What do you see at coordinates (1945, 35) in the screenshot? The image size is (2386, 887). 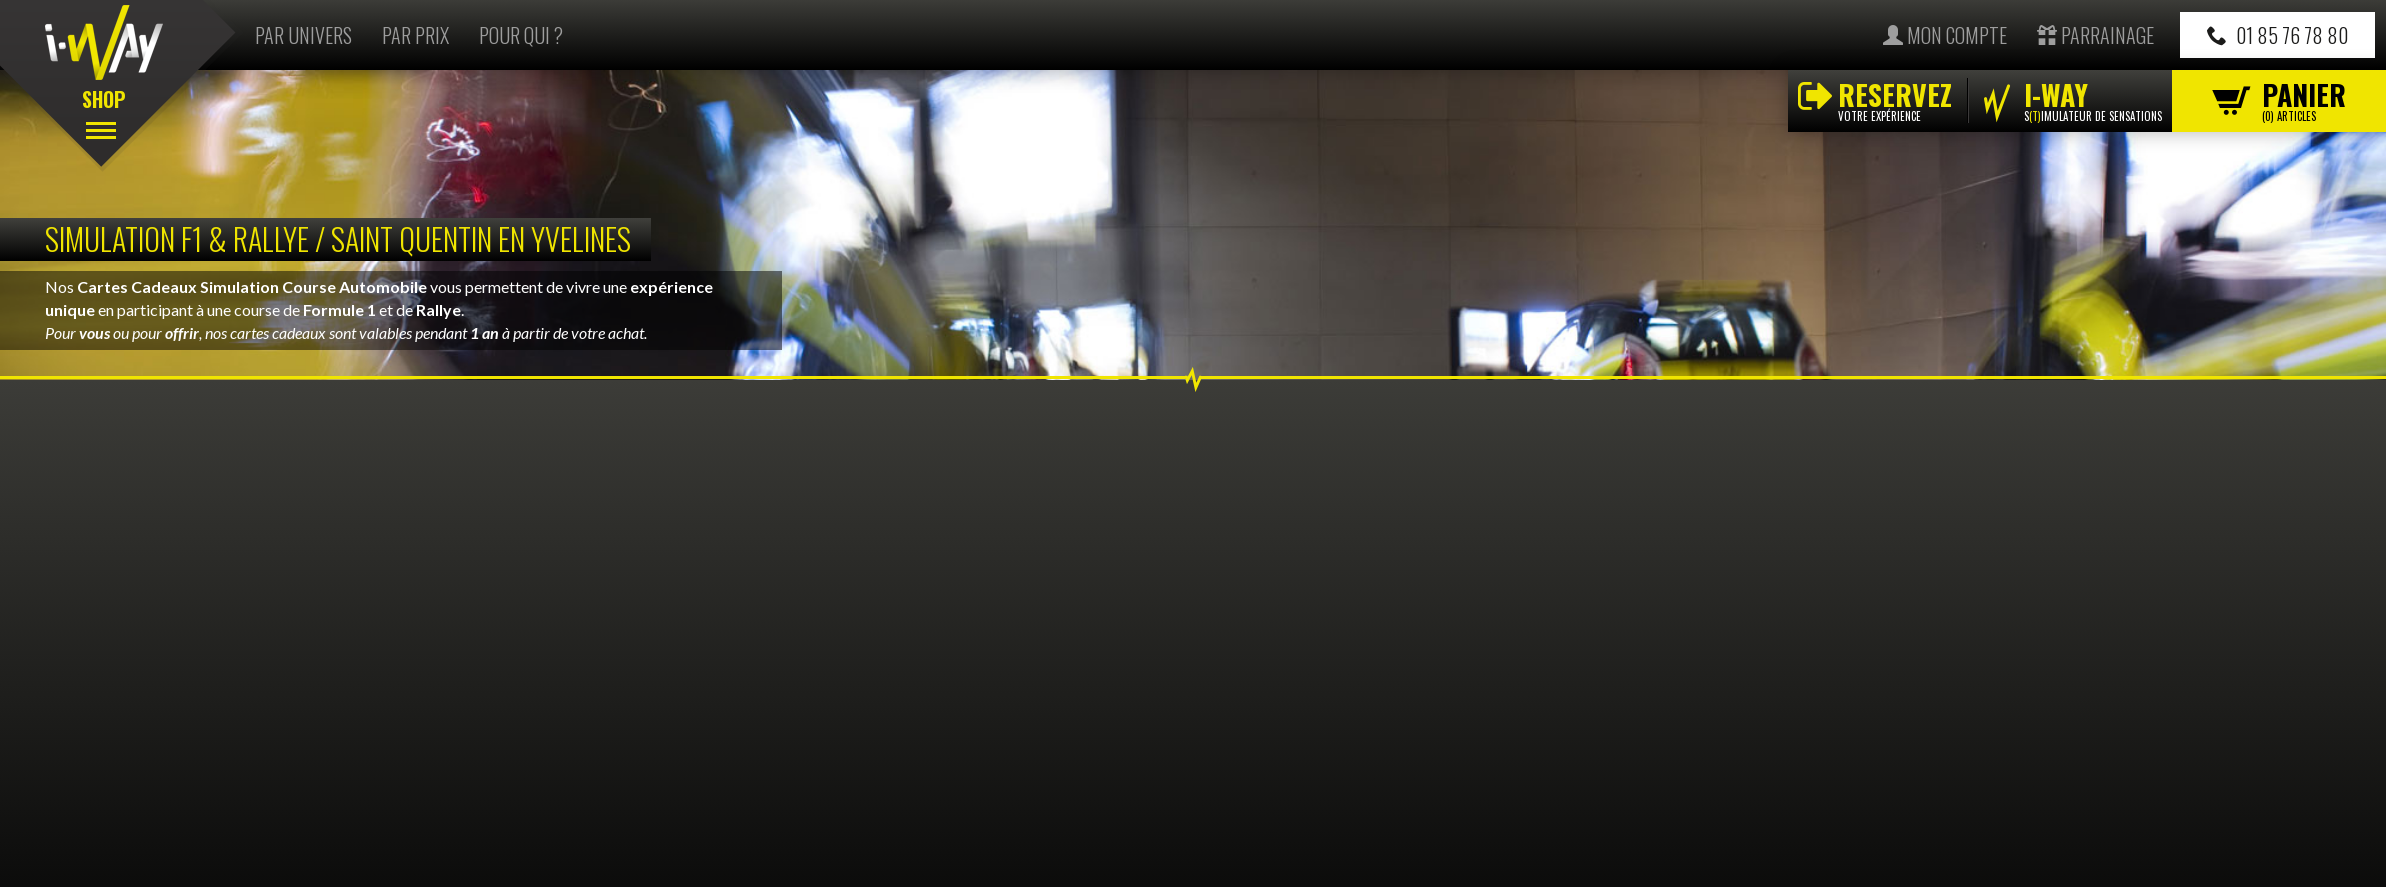 I see `Mon compte` at bounding box center [1945, 35].